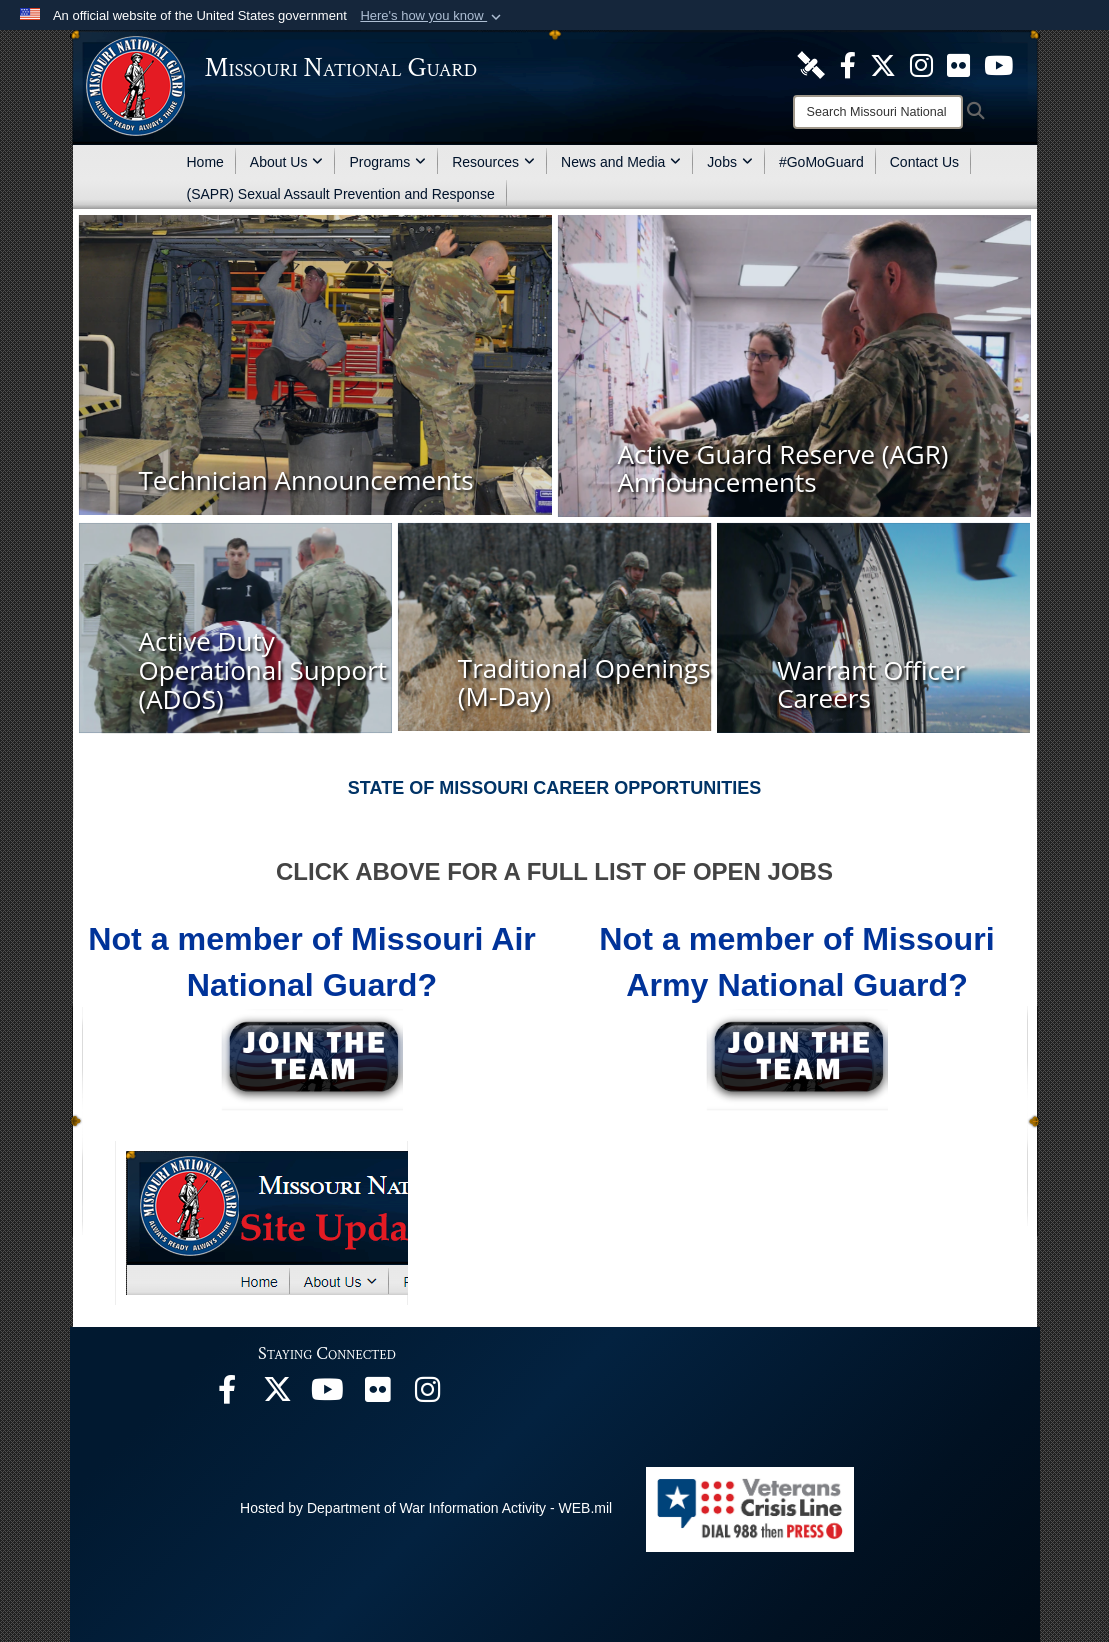 This screenshot has width=1109, height=1642. Describe the element at coordinates (554, 788) in the screenshot. I see `STATE OF MISSOURI CAREER OPPORTUNITIES` at that location.